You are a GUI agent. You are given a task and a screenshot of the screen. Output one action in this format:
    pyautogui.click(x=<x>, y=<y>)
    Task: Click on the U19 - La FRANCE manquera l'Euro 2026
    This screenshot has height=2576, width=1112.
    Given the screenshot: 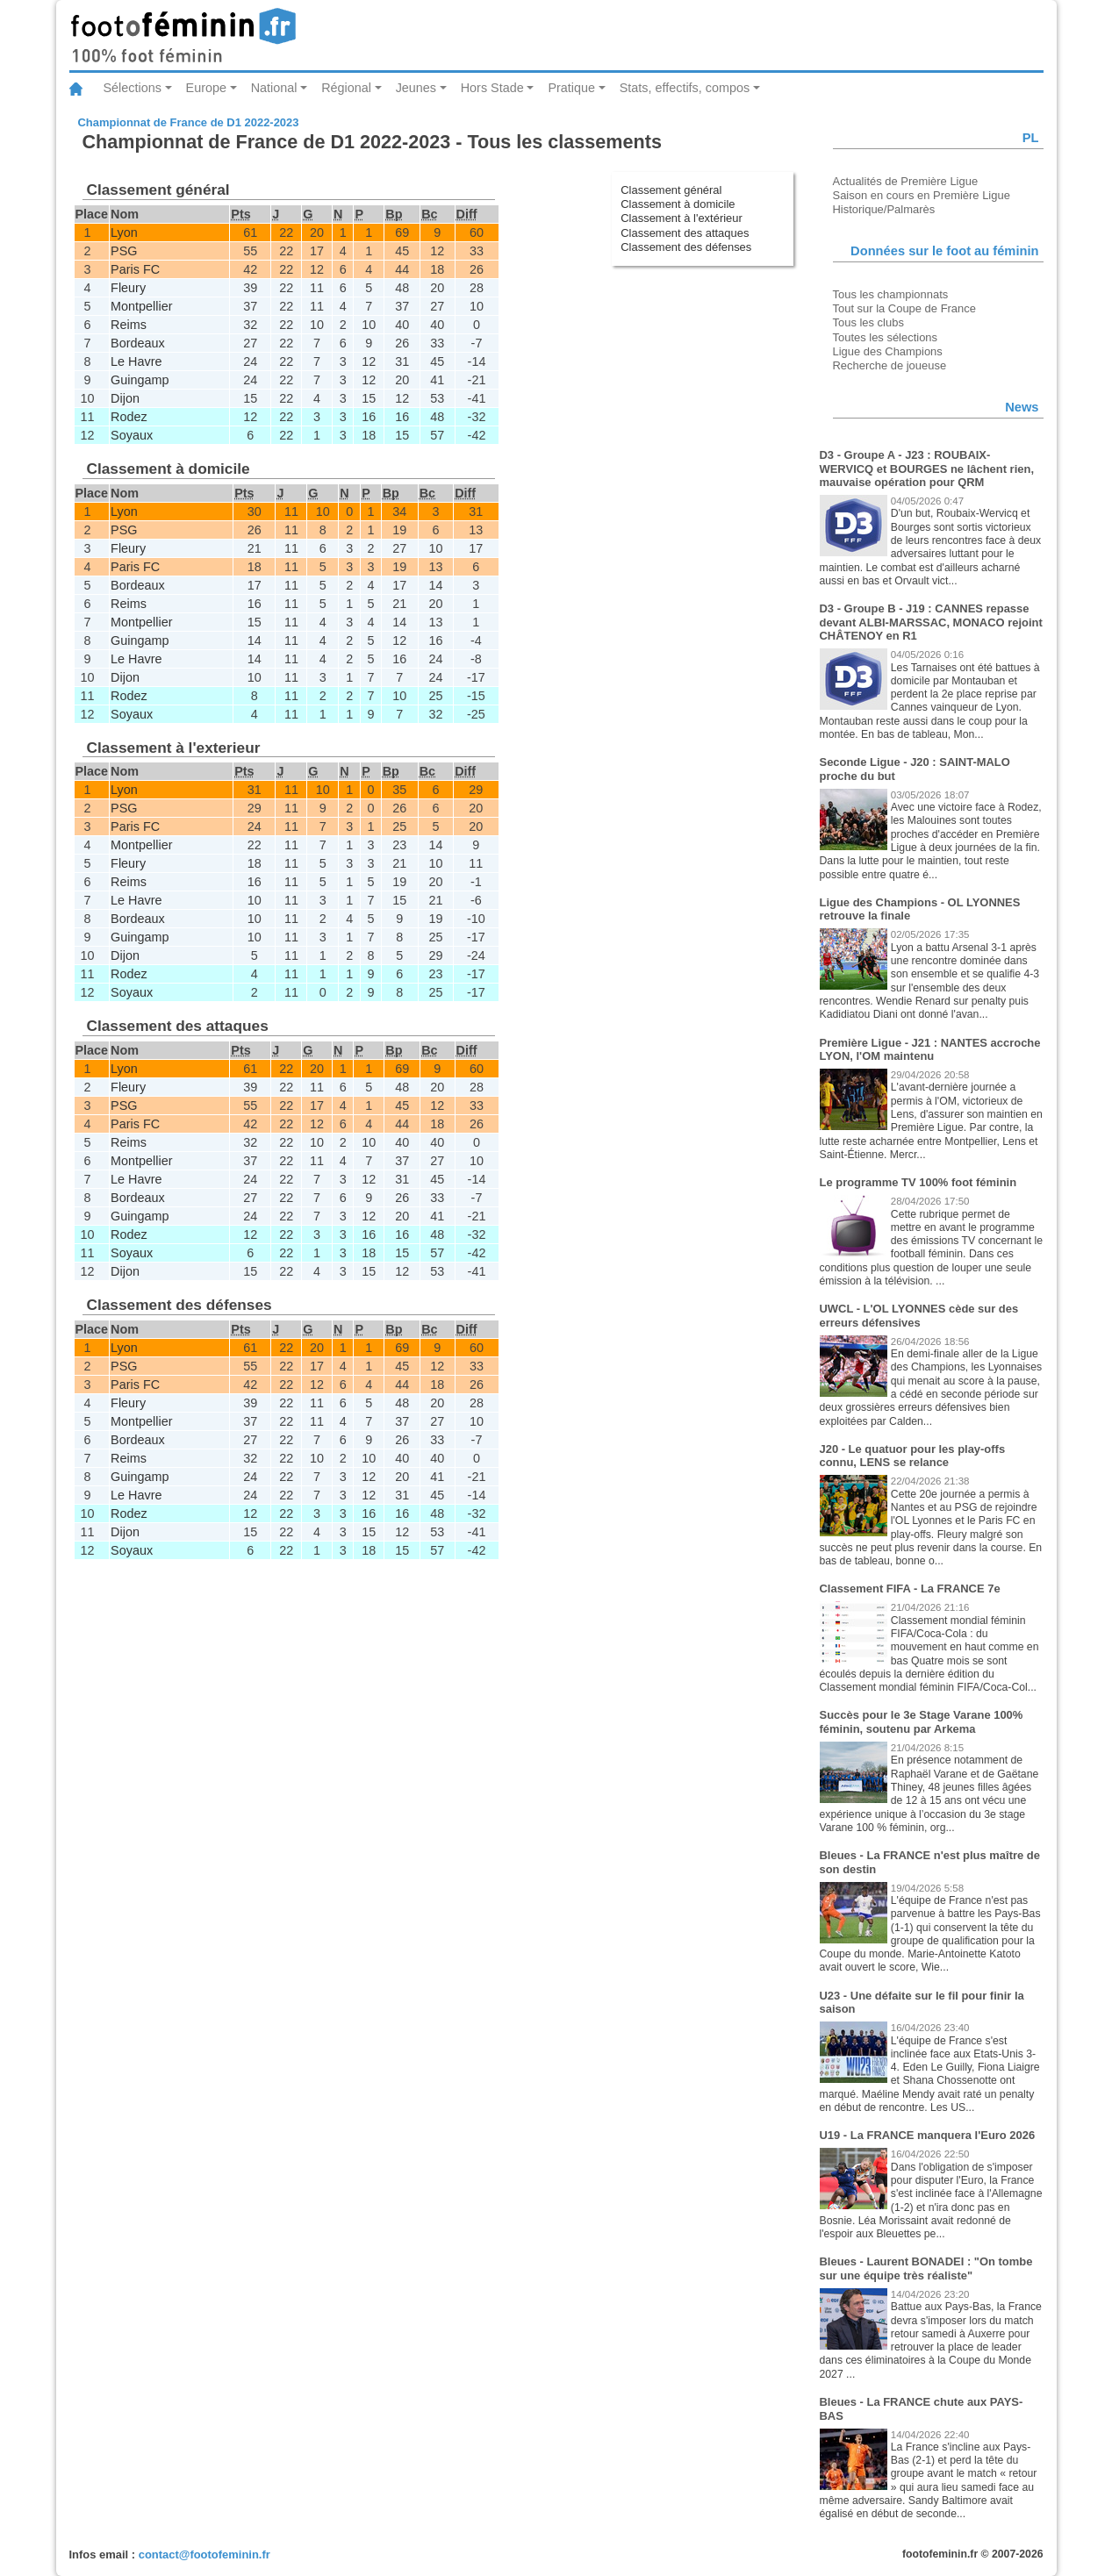 What is the action you would take?
    pyautogui.click(x=928, y=2135)
    